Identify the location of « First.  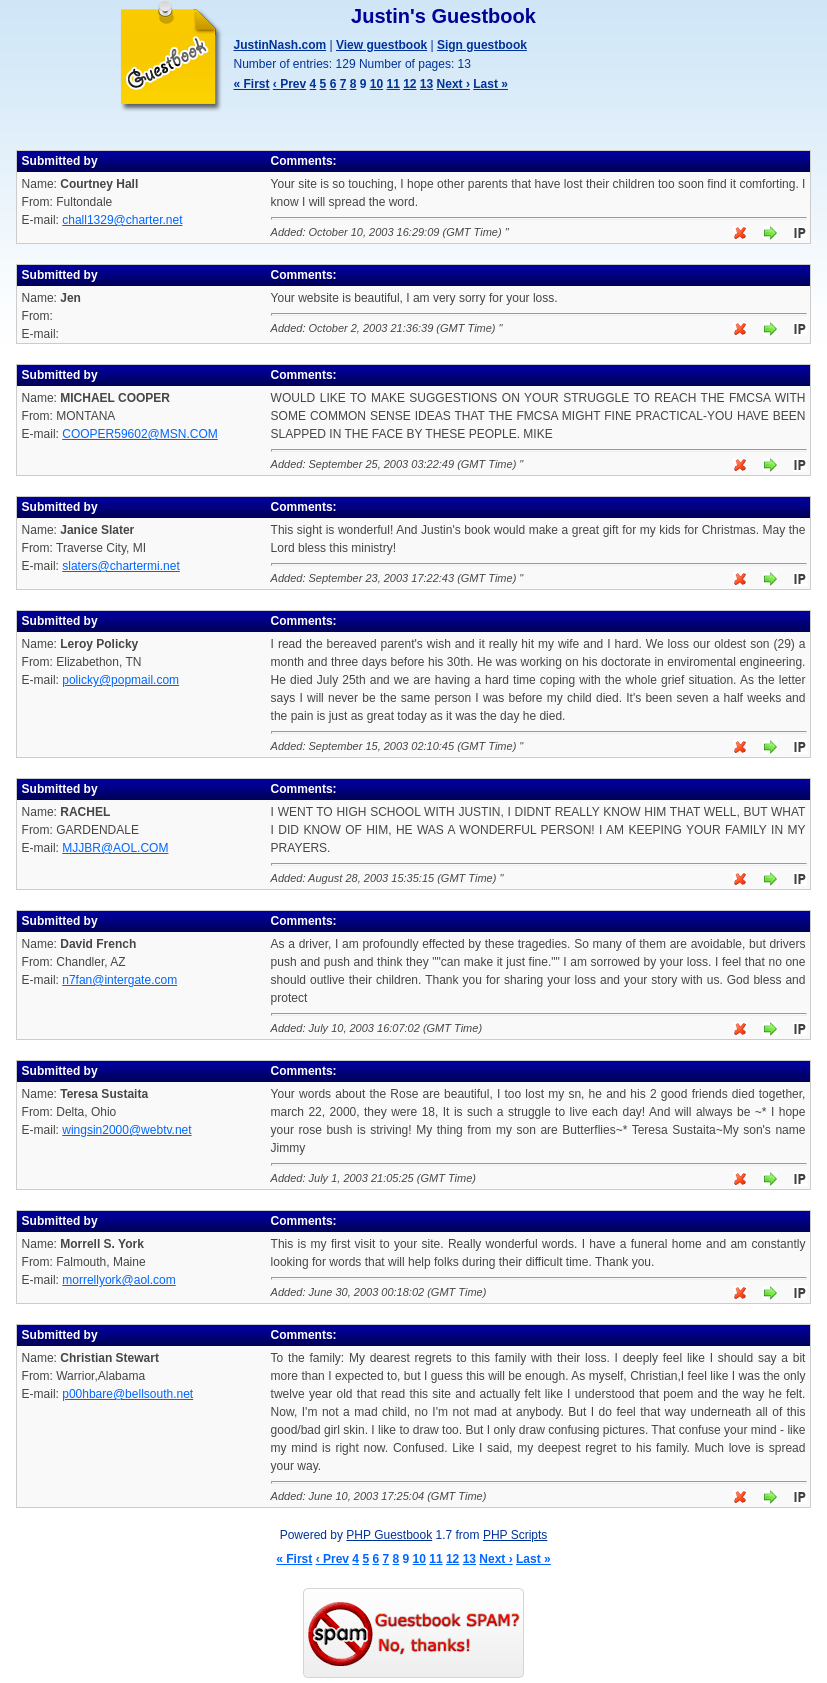
(252, 84).